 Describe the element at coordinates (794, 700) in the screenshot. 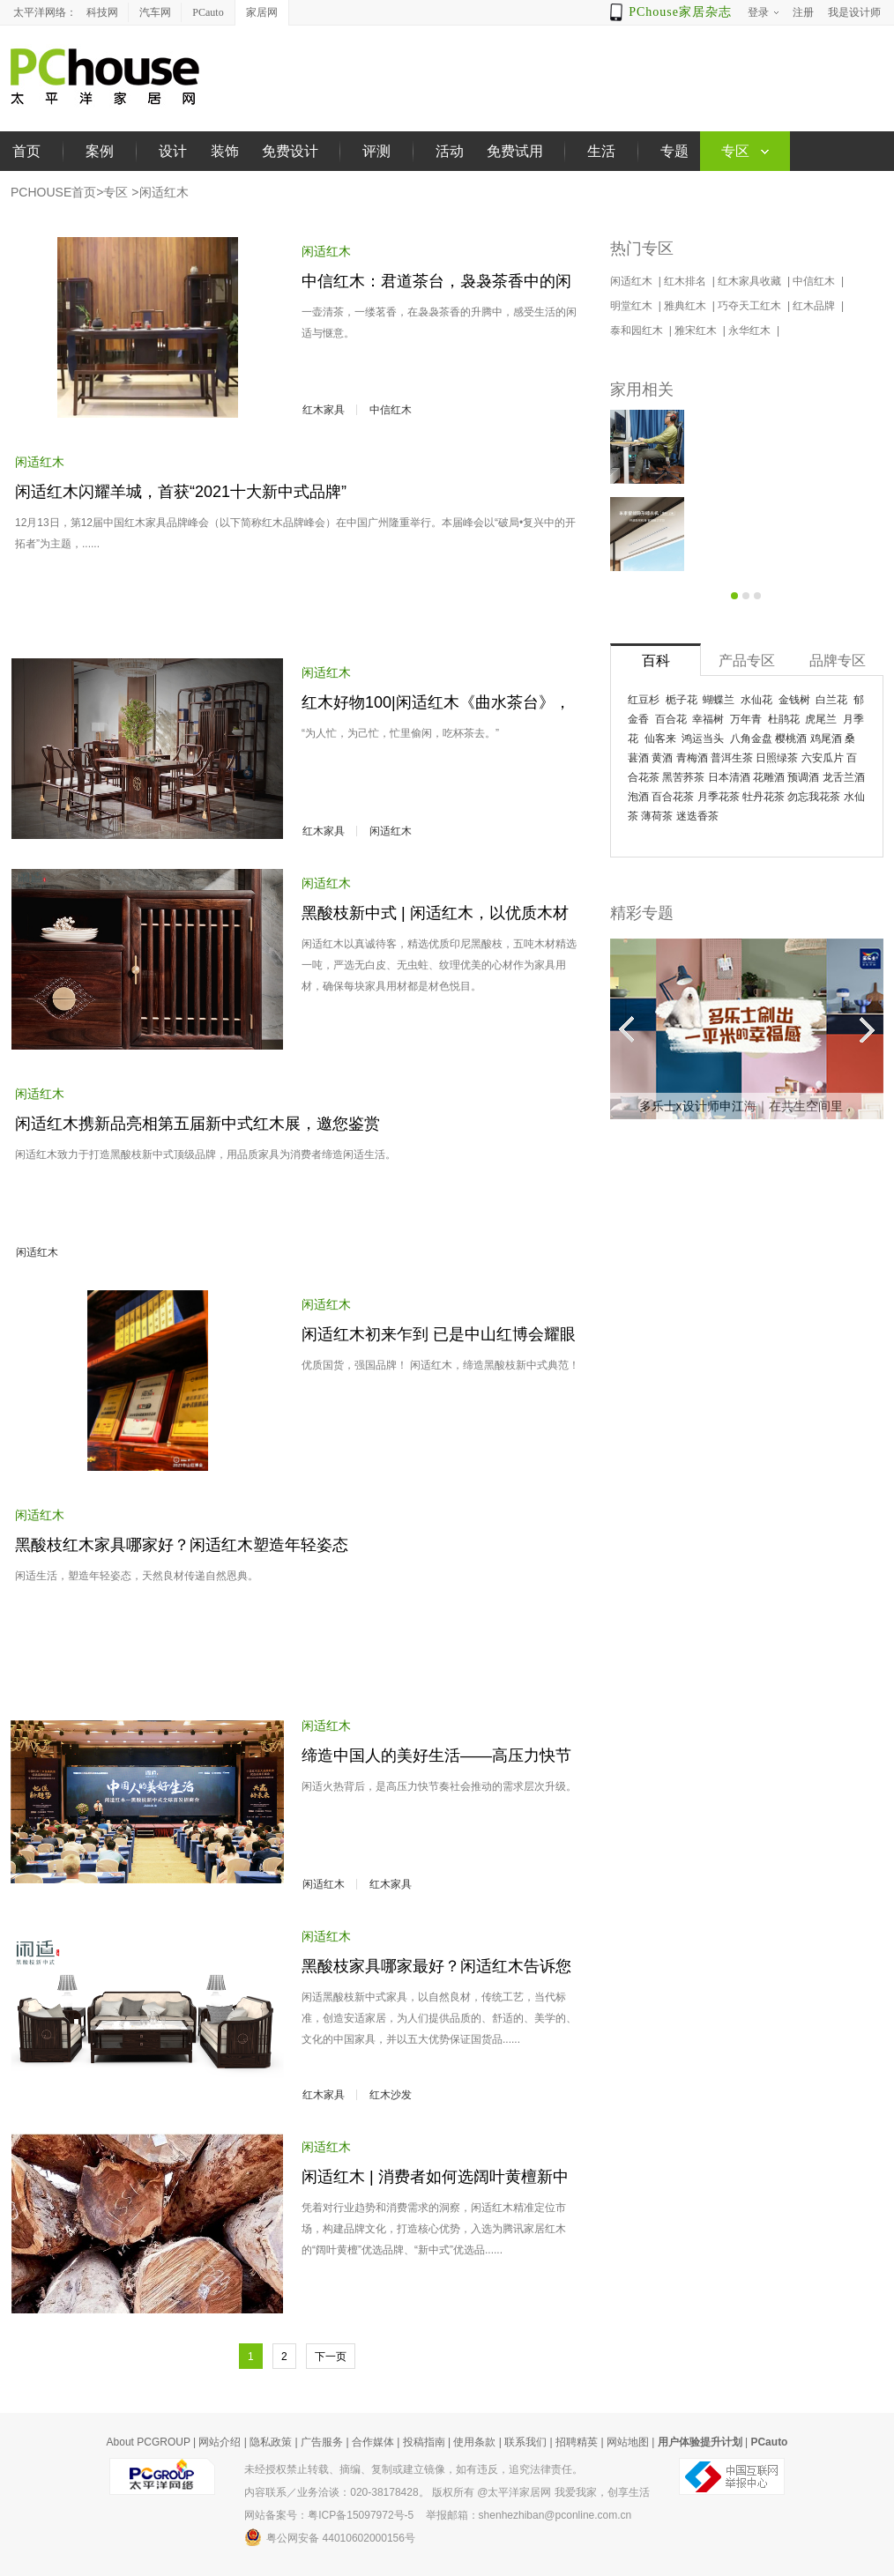

I see `金钱树` at that location.